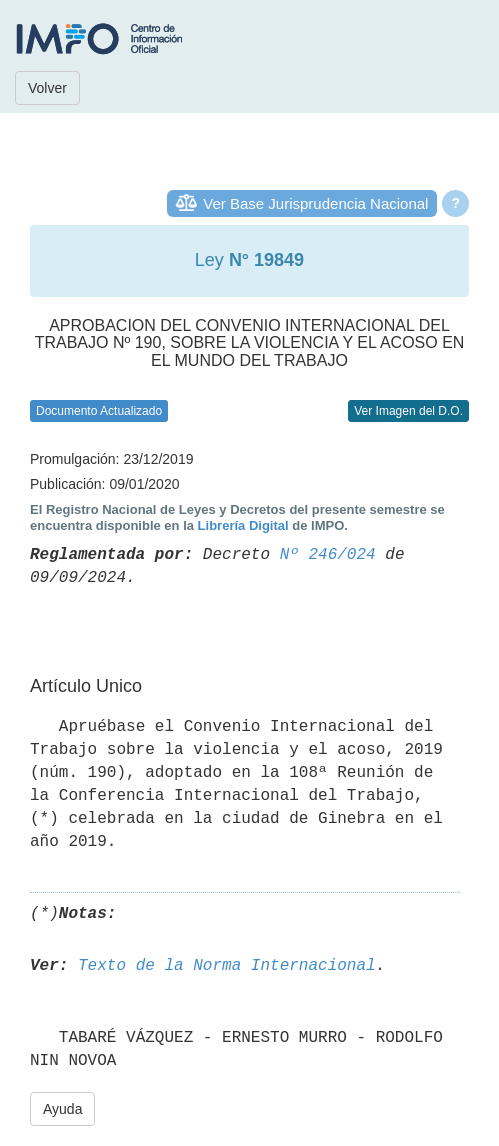 The height and width of the screenshot is (1146, 499). What do you see at coordinates (47, 88) in the screenshot?
I see `Volver` at bounding box center [47, 88].